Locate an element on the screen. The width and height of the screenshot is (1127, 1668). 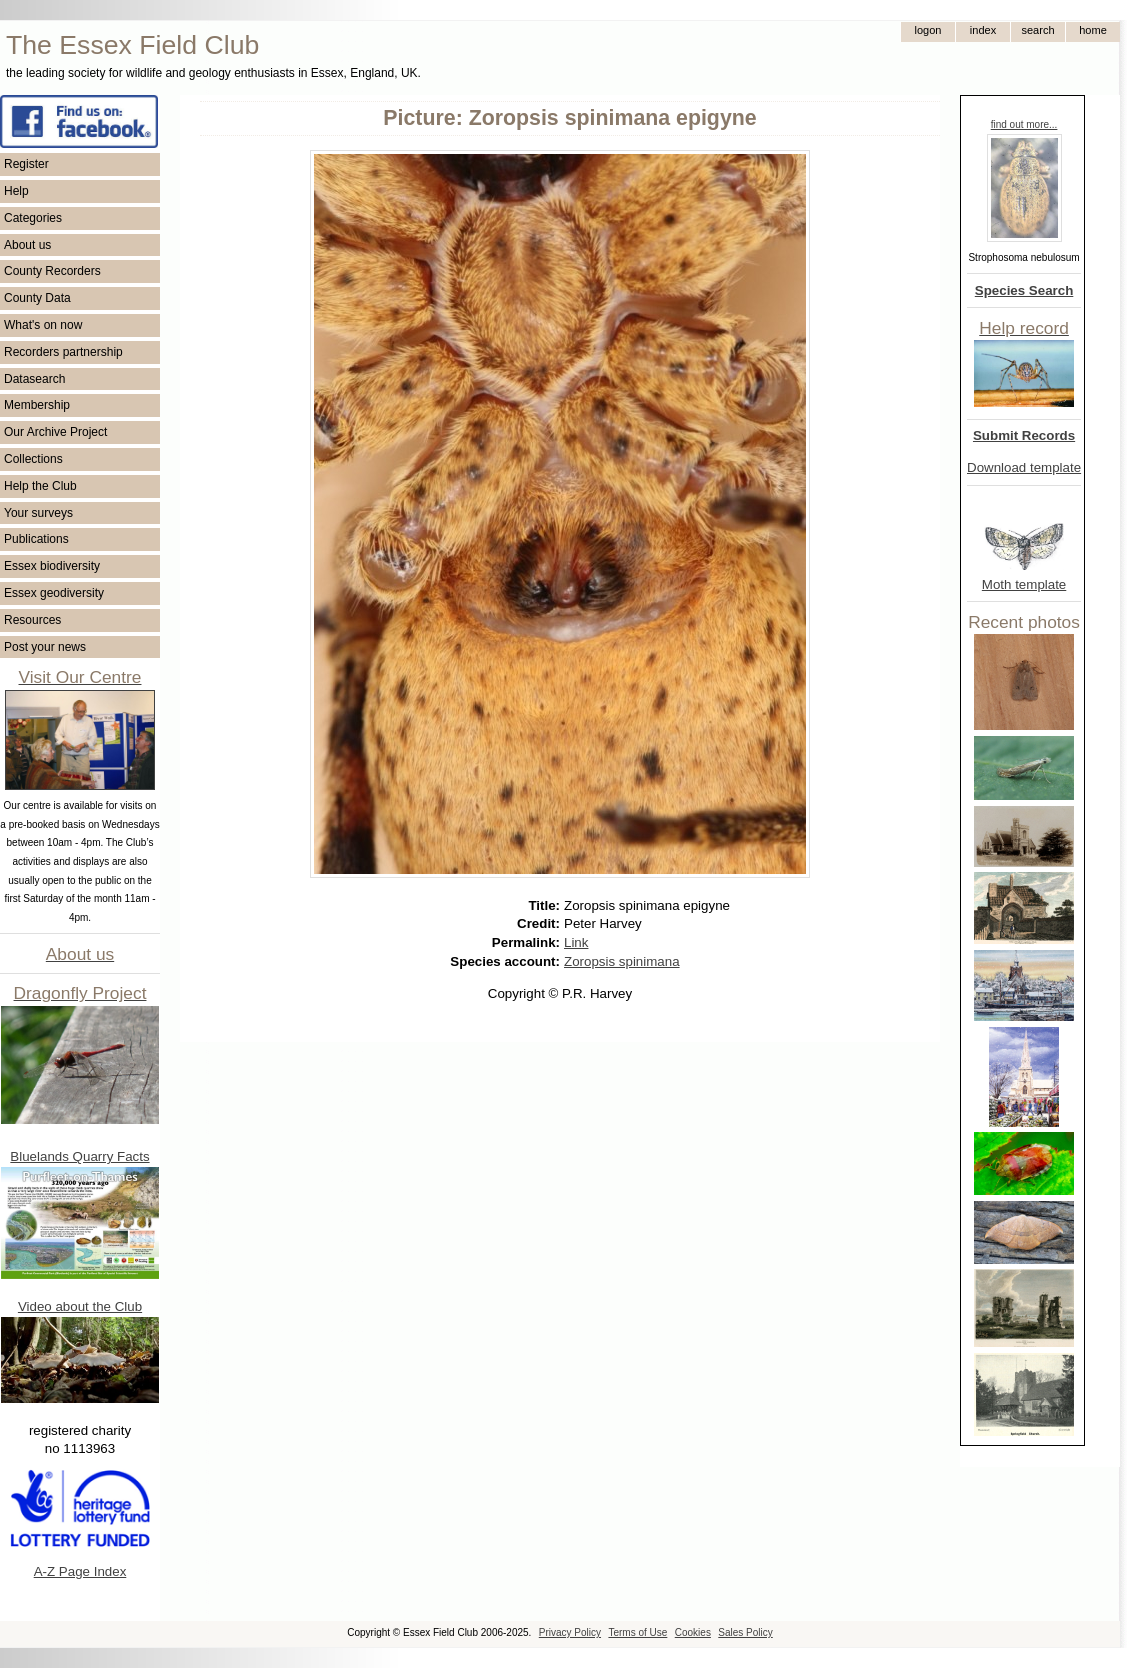
County Data is located at coordinates (37, 298).